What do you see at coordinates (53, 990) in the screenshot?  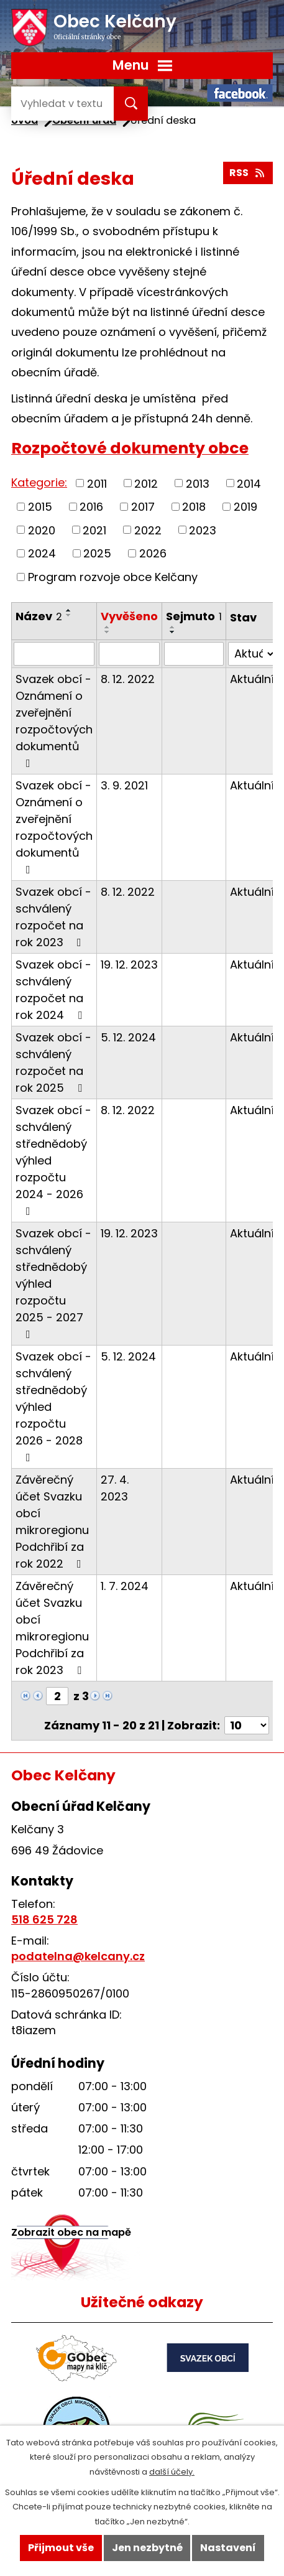 I see `Svazek obcí - schválený rozpočet na rok 2024` at bounding box center [53, 990].